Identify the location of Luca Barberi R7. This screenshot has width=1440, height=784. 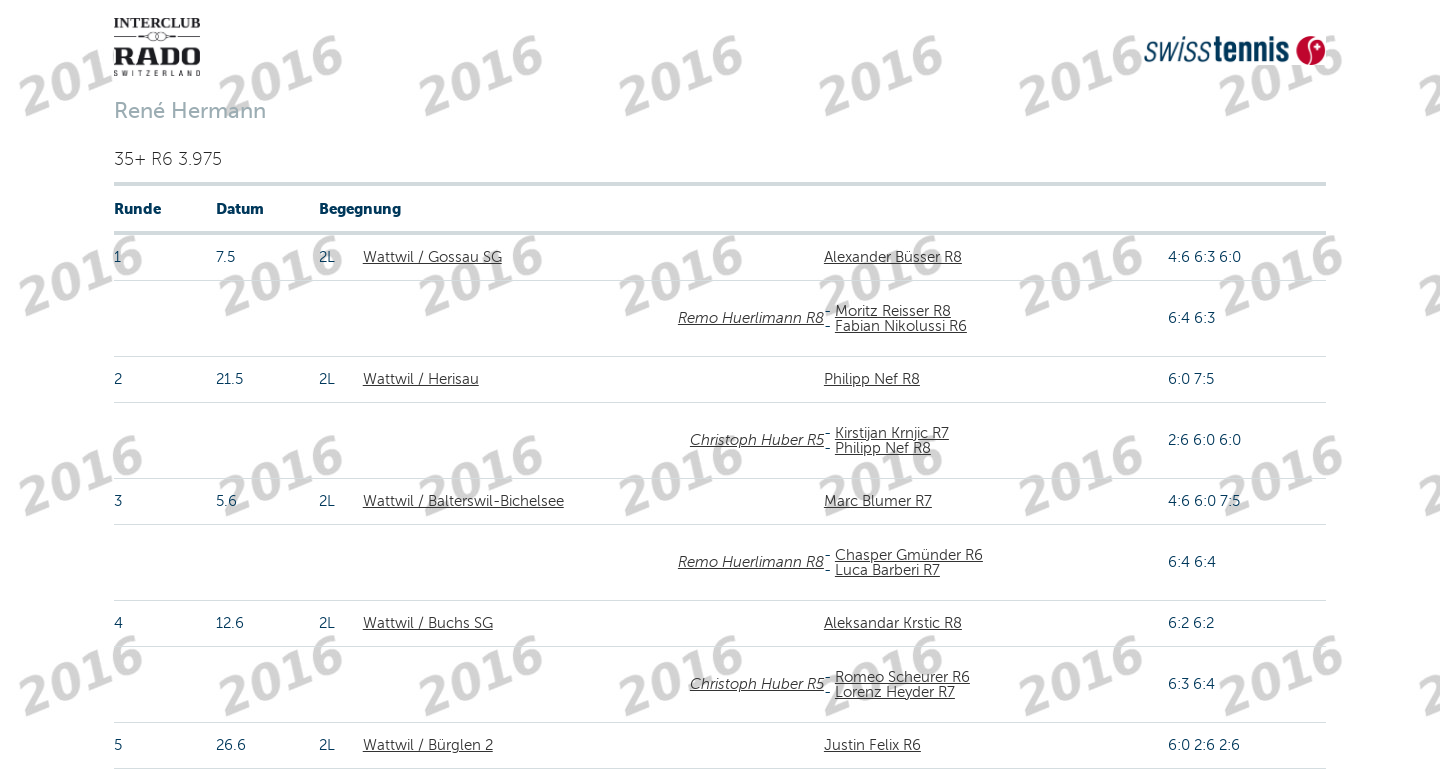
(887, 570).